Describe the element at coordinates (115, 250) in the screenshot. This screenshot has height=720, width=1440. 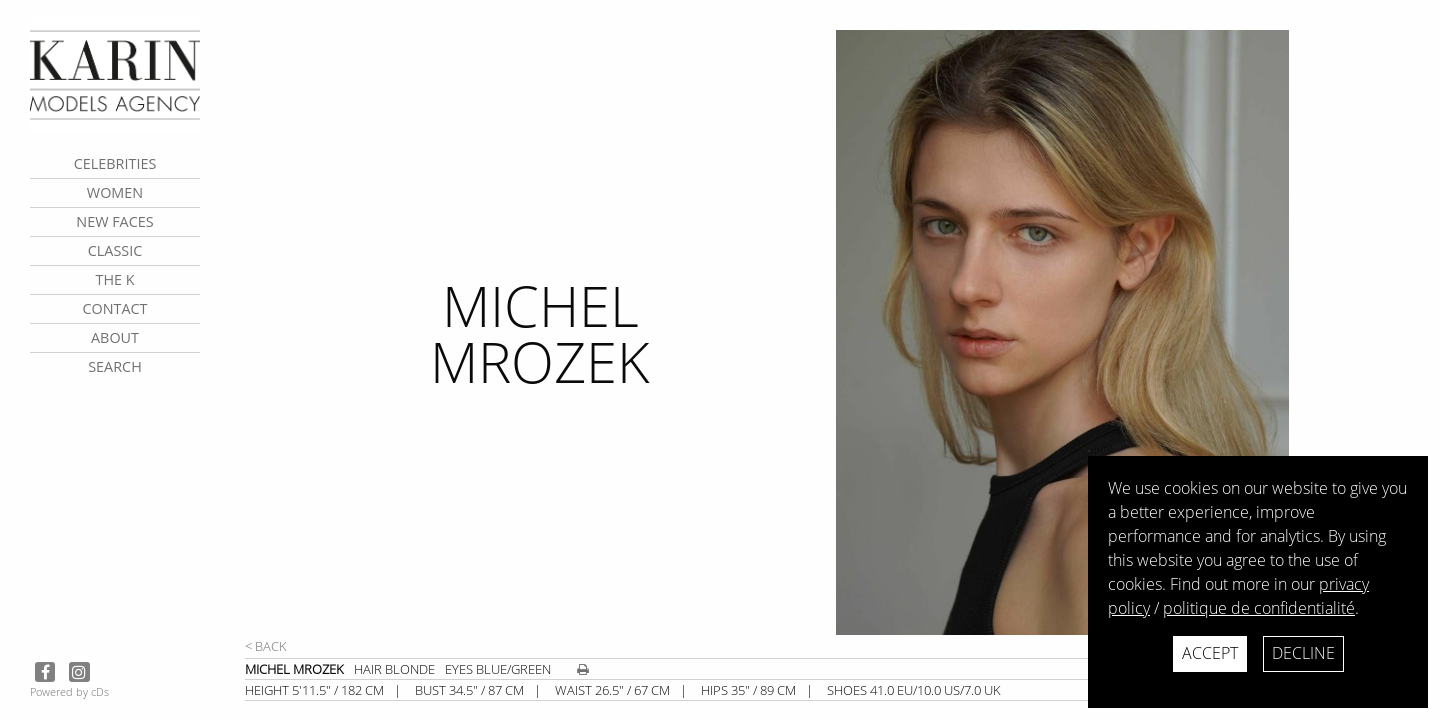
I see `Classic` at that location.